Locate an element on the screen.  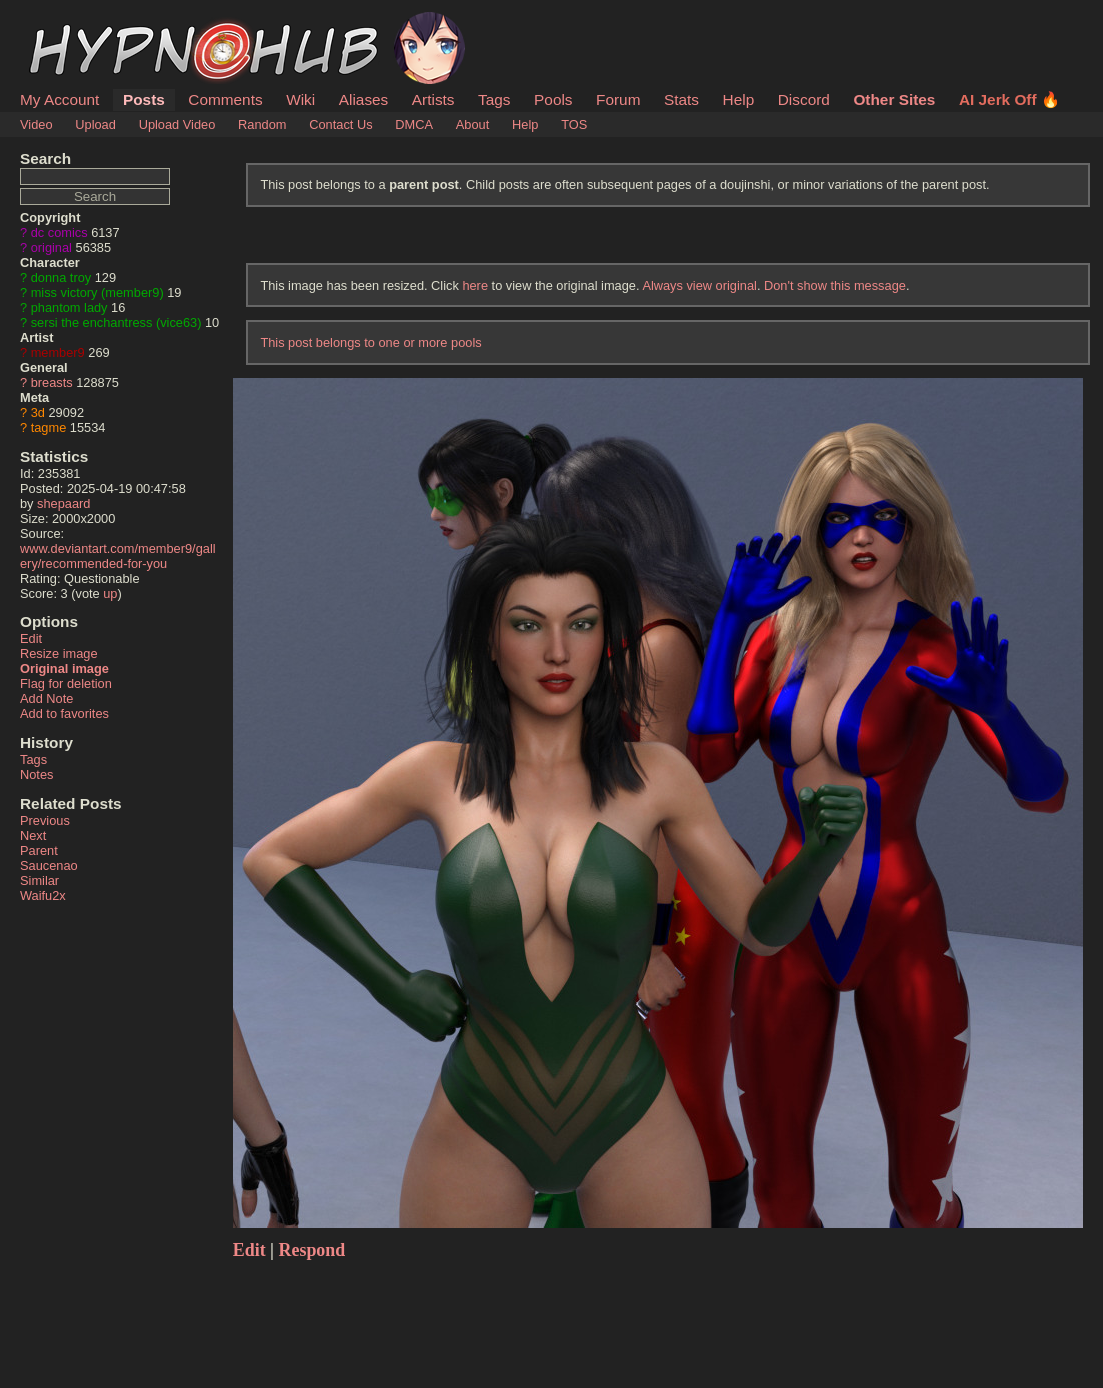
breasts is located at coordinates (52, 382).